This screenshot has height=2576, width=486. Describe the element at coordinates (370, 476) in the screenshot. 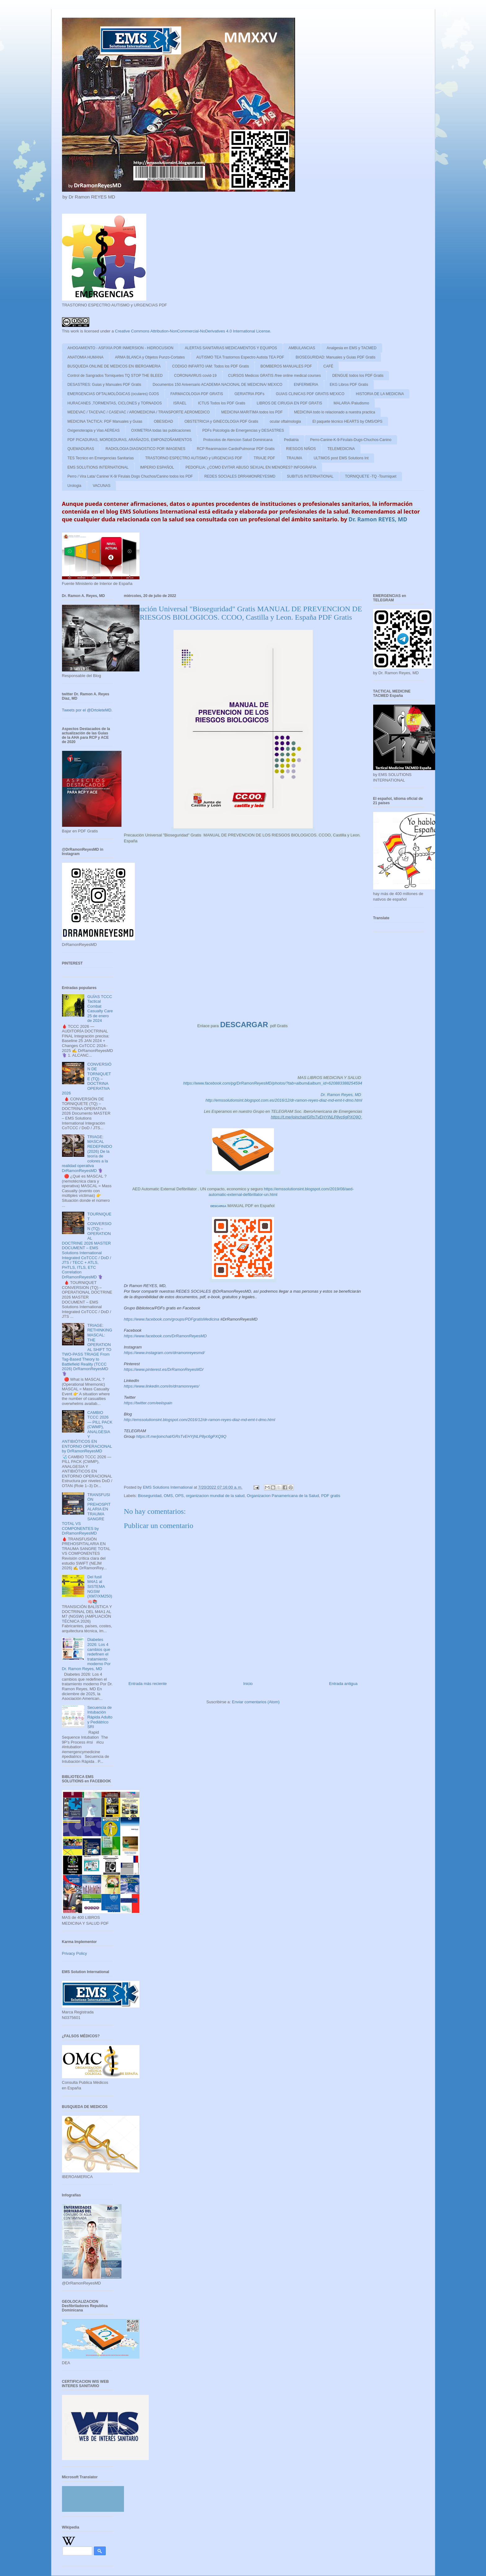

I see `TORNIQUETE -TQ -Tourniquet` at that location.